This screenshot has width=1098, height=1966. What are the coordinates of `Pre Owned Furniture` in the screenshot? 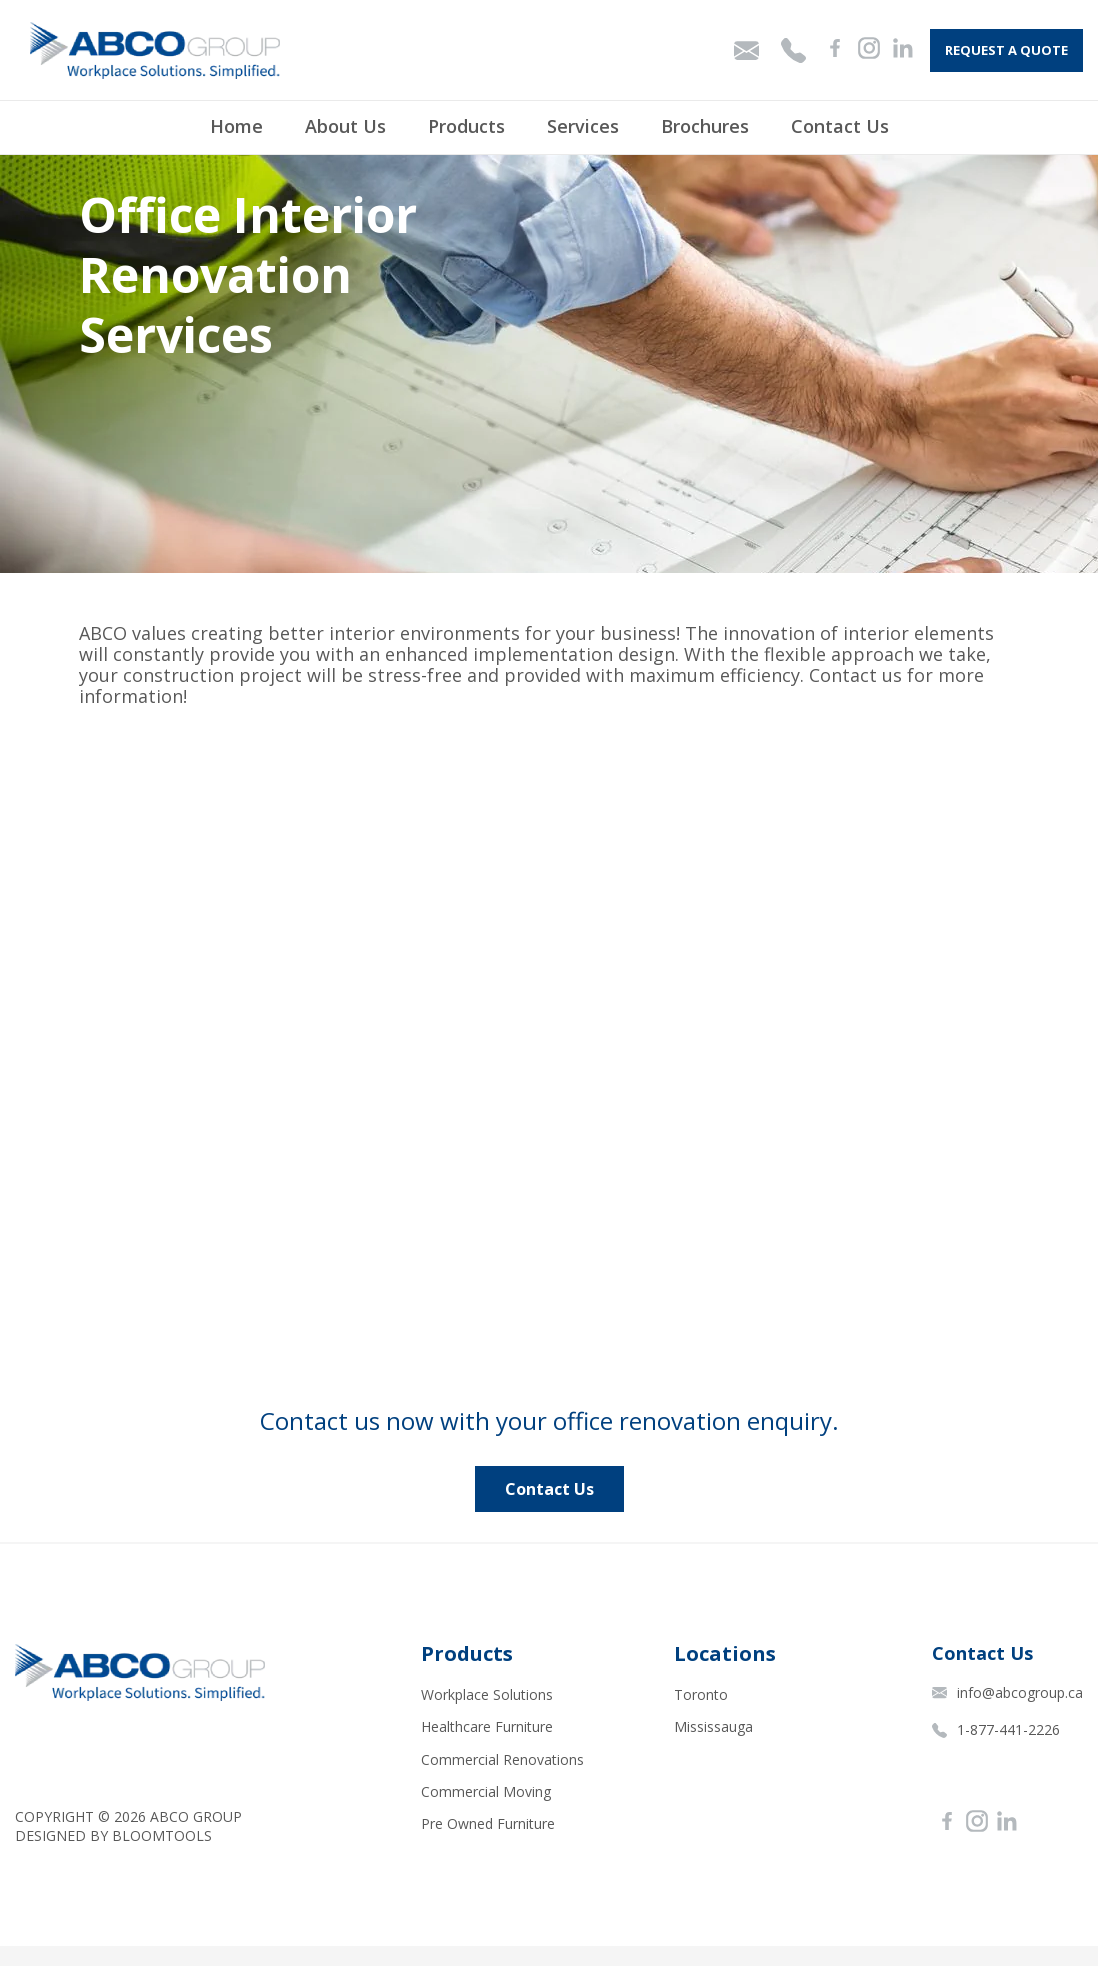 It's located at (488, 1823).